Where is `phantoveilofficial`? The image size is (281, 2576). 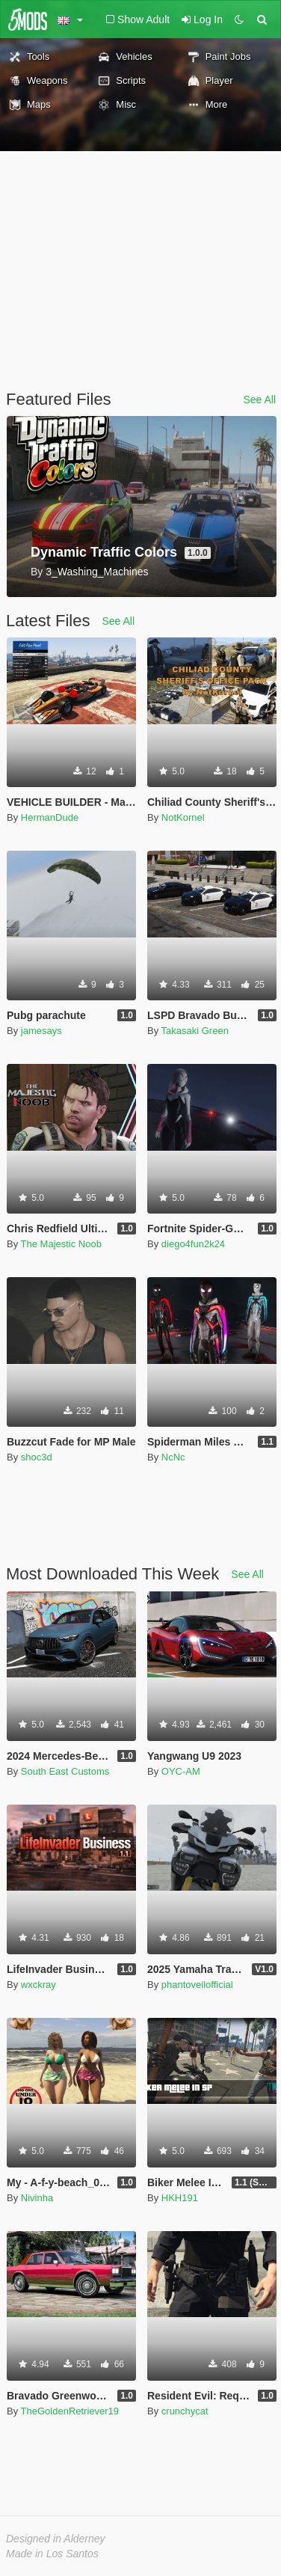
phantoveilofficial is located at coordinates (197, 1984).